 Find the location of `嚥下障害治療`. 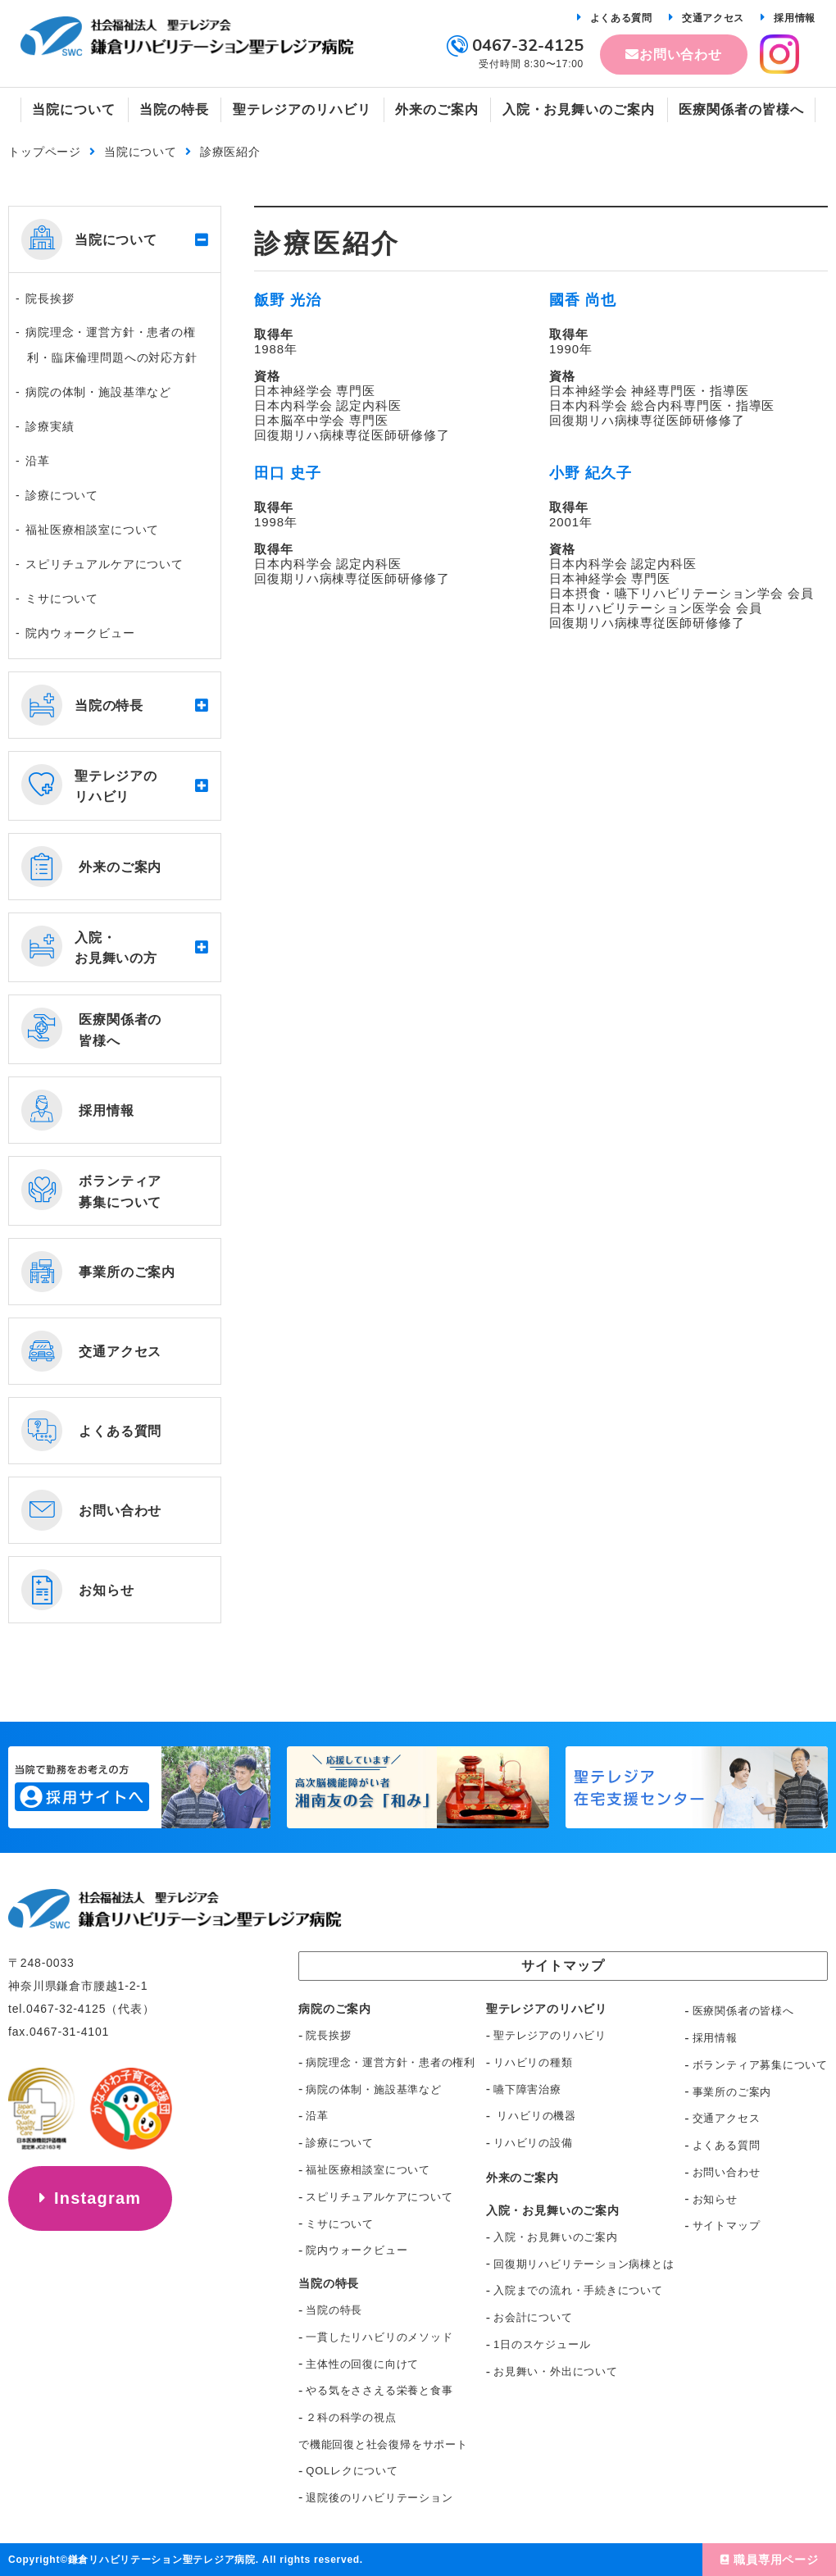

嚥下障害治療 is located at coordinates (527, 2089).